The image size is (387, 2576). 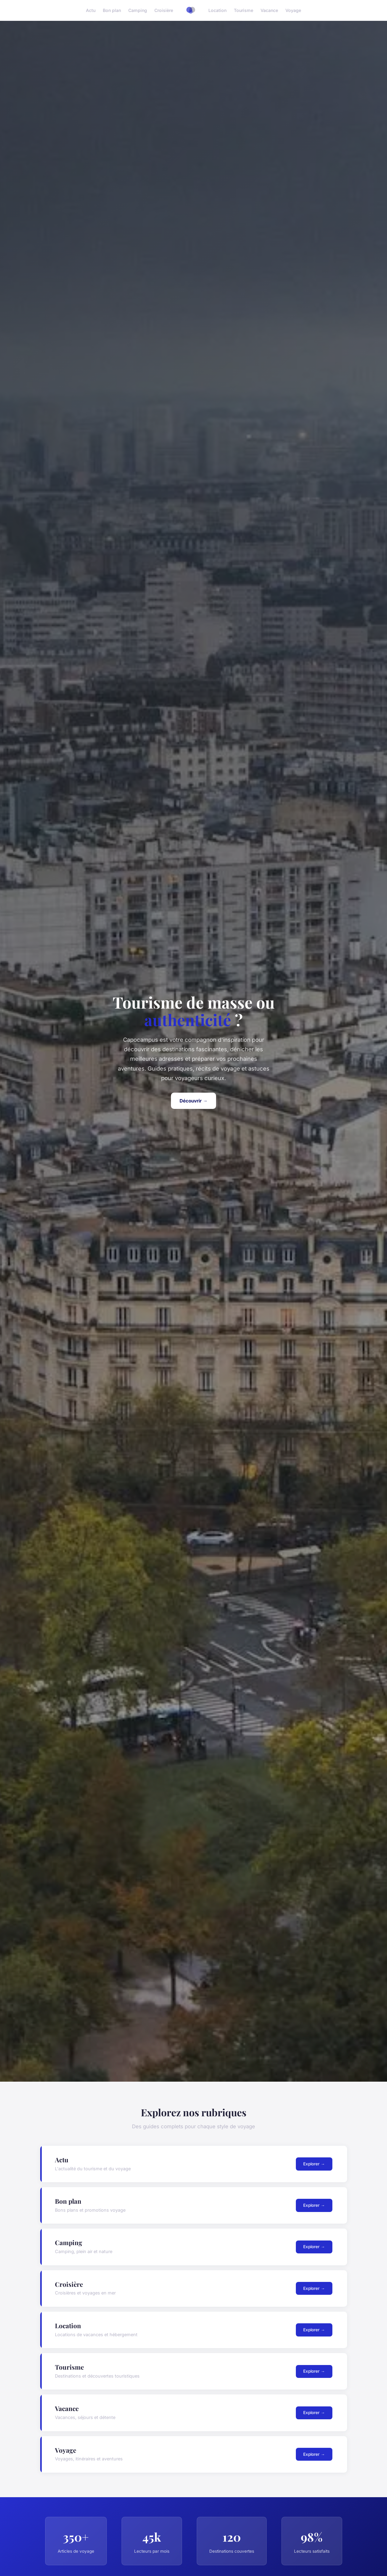 What do you see at coordinates (293, 10) in the screenshot?
I see `Voyage` at bounding box center [293, 10].